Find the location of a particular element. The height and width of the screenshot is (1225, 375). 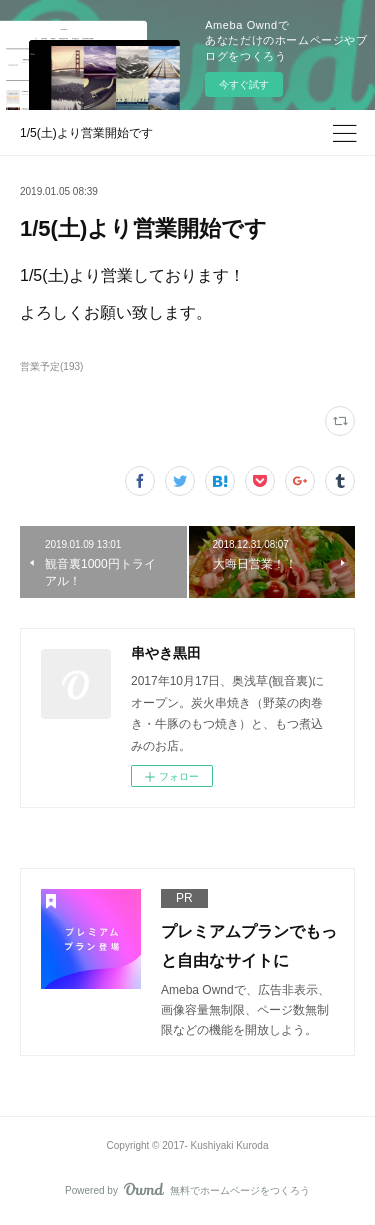

今すぐ試す is located at coordinates (244, 84).